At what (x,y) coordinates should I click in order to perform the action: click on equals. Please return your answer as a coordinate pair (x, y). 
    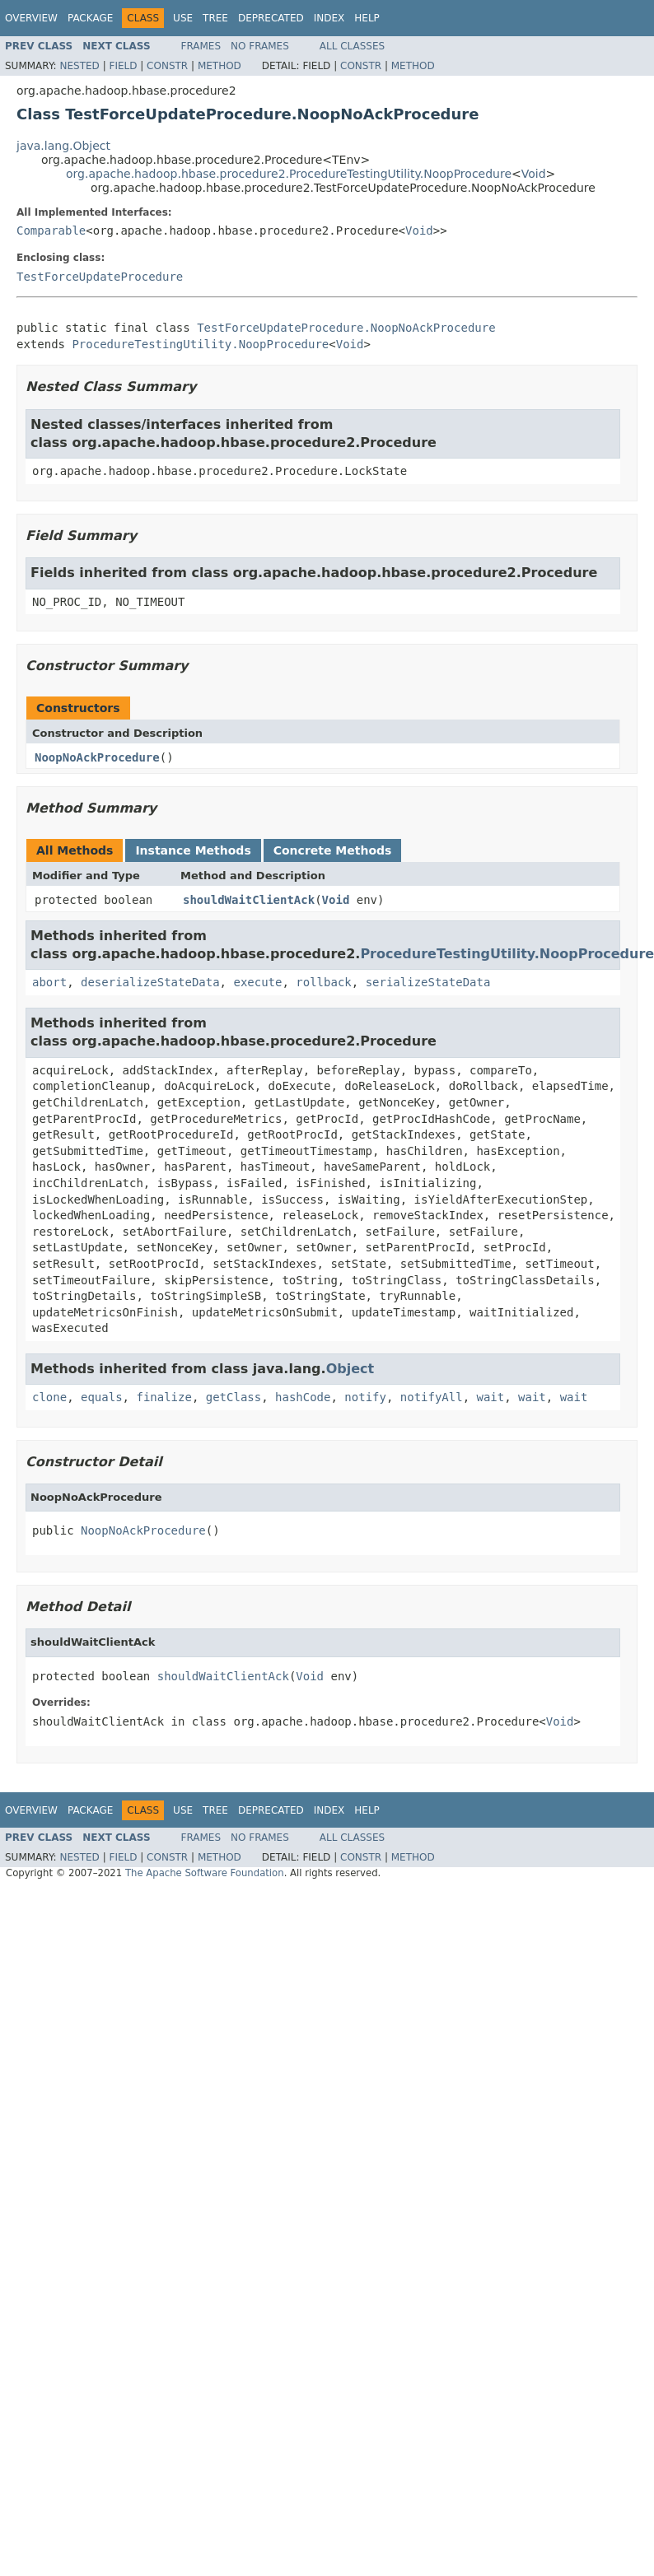
    Looking at the image, I should click on (102, 1397).